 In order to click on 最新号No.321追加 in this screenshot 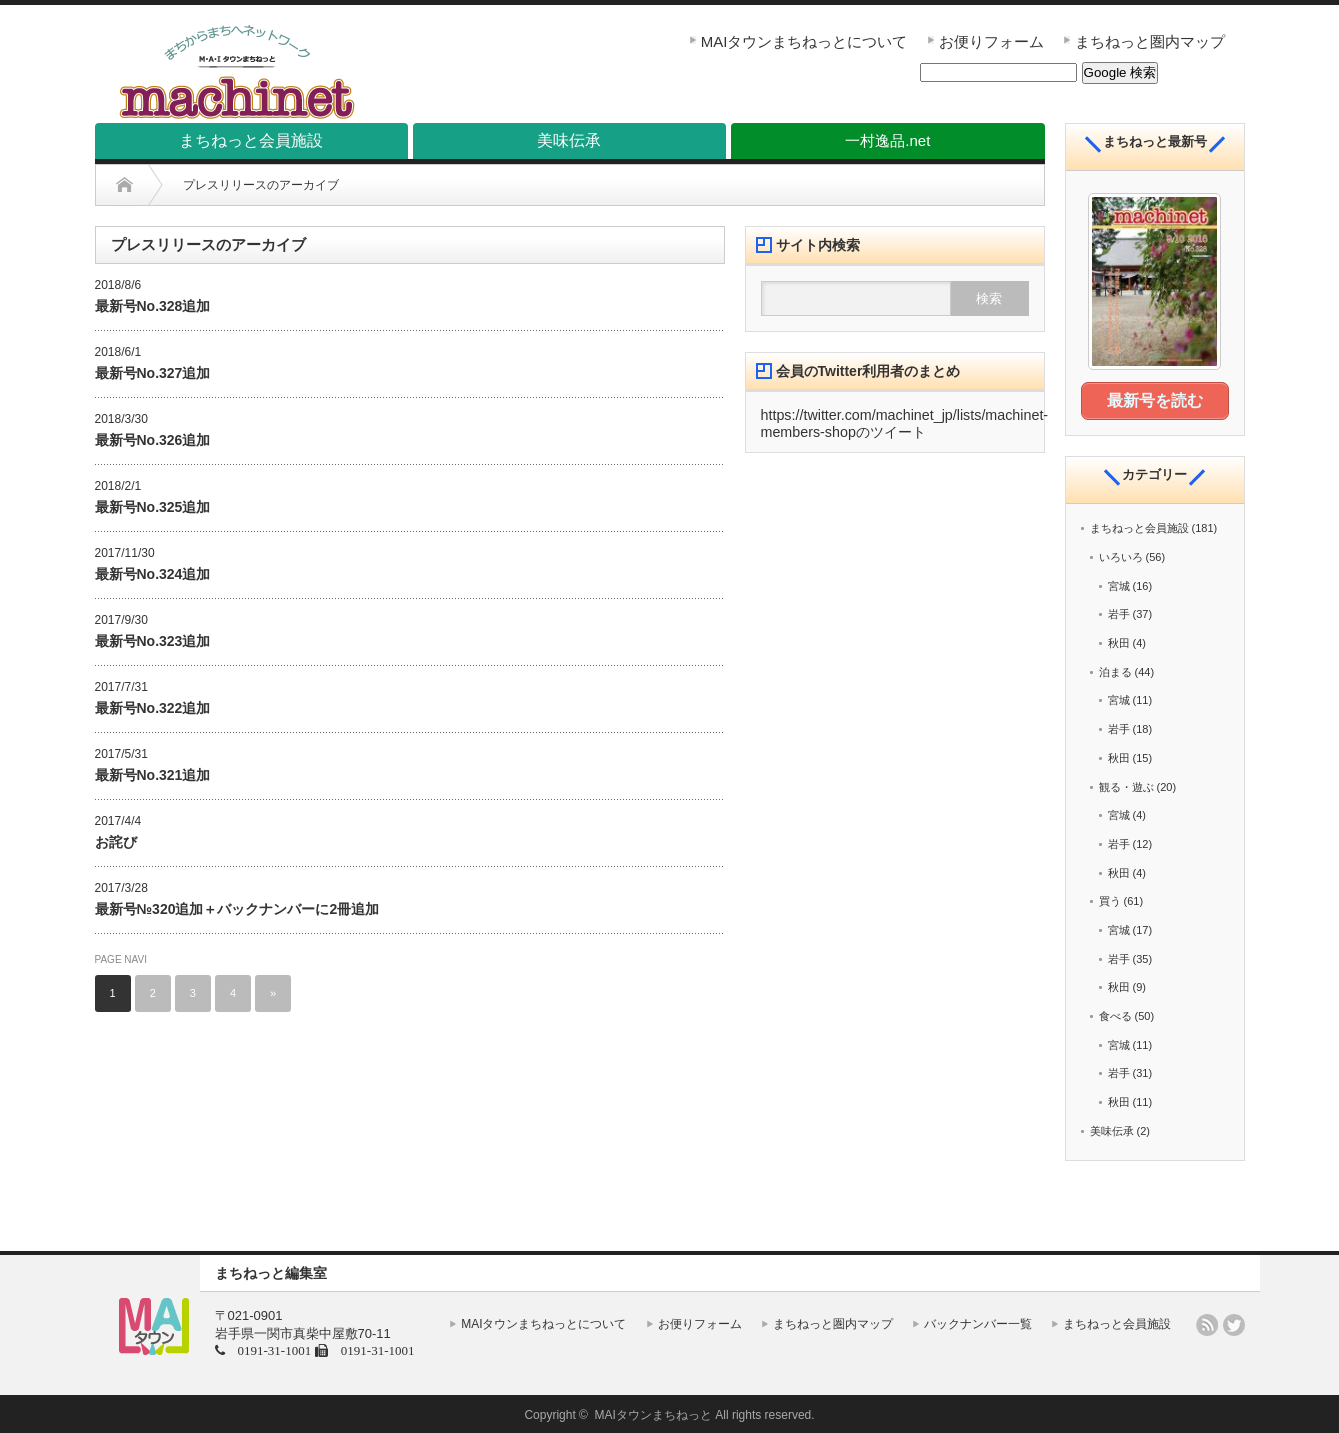, I will do `click(153, 775)`.